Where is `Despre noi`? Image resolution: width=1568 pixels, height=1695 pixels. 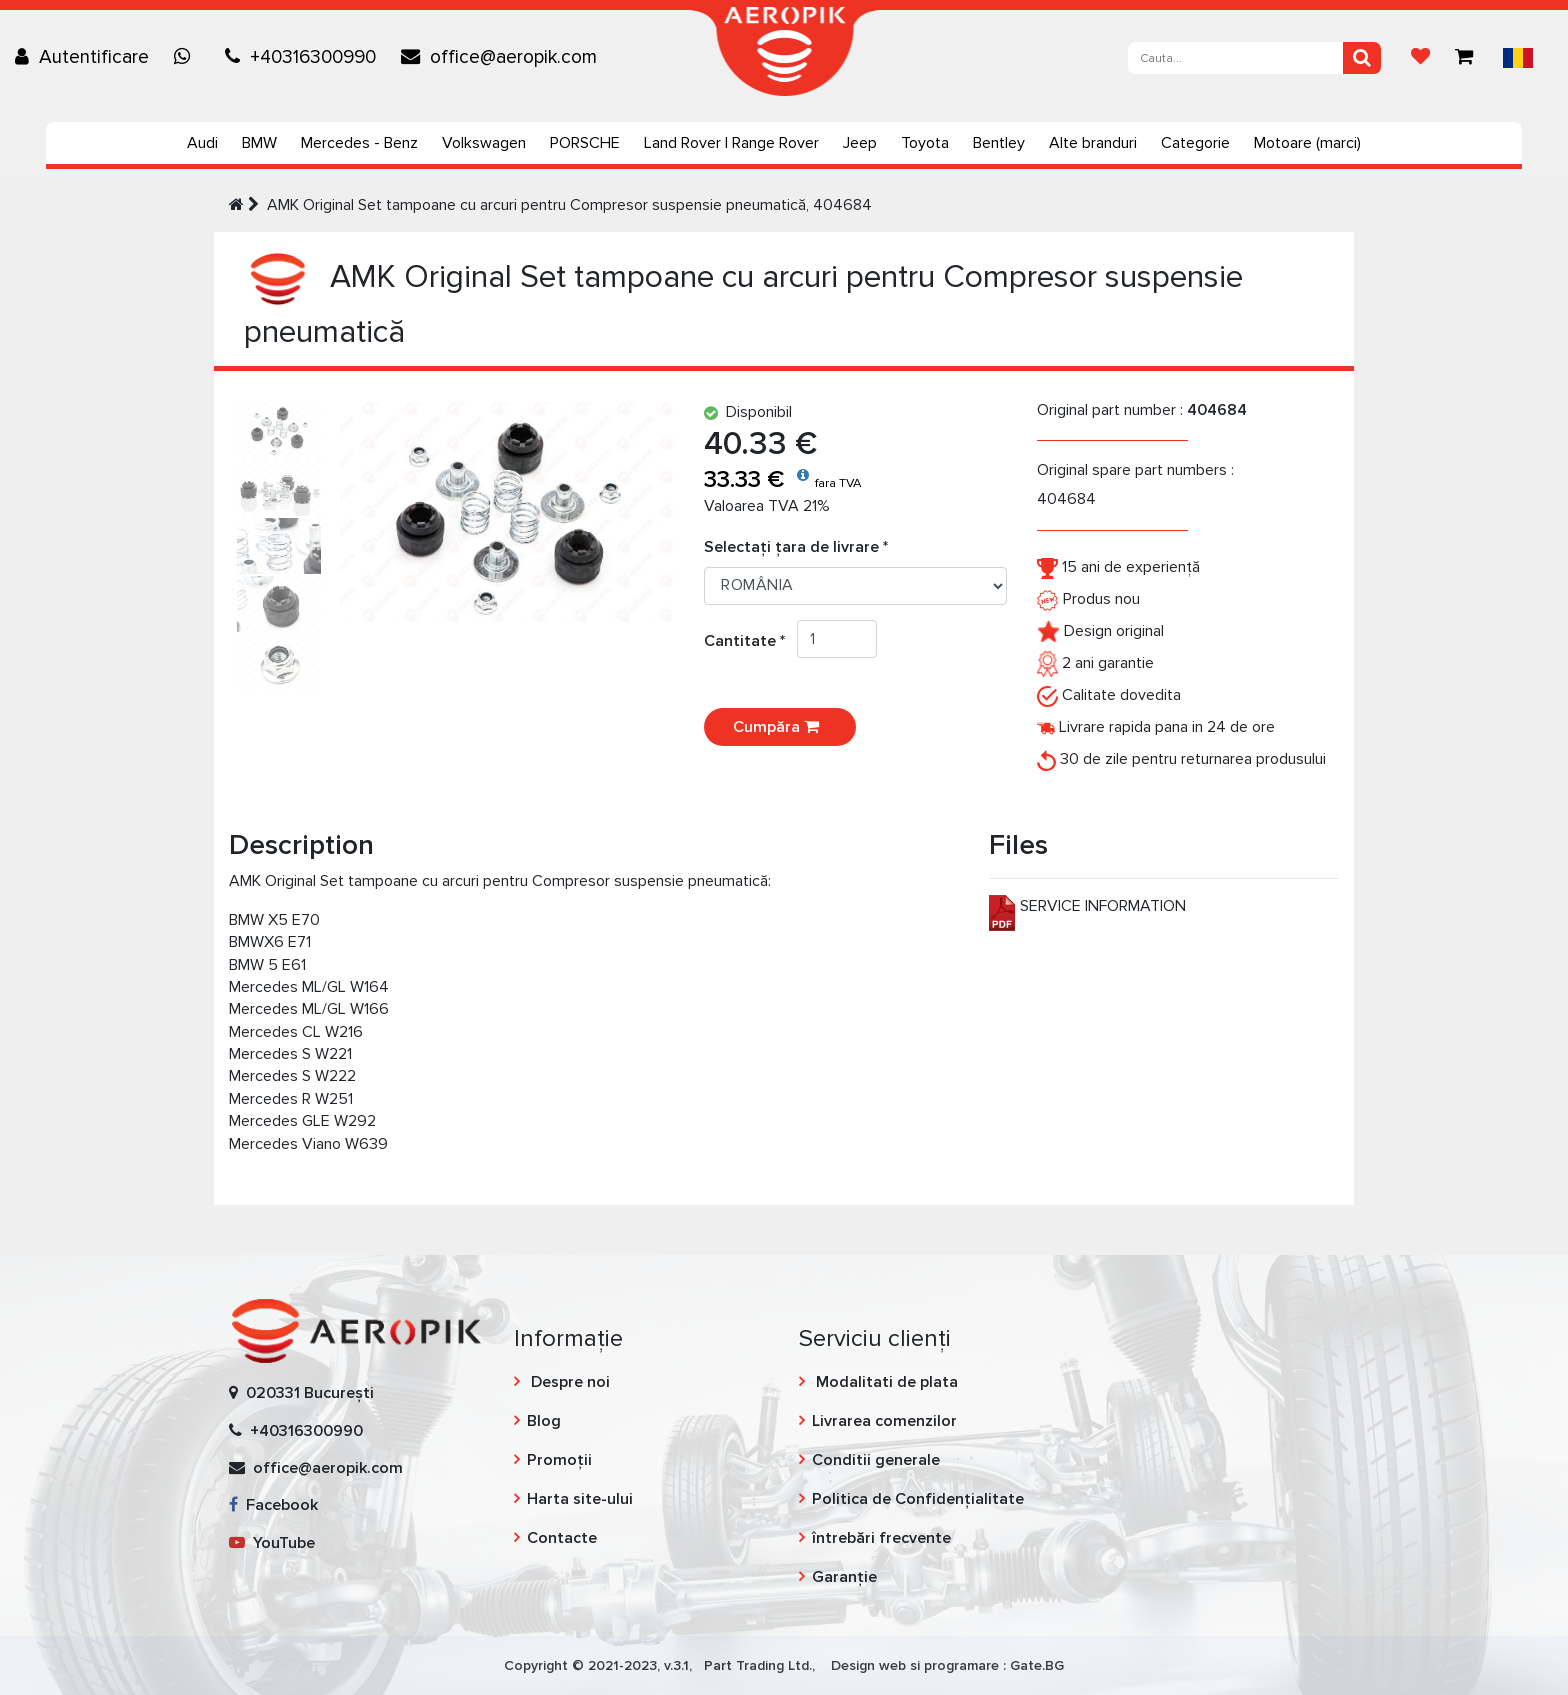 Despre noi is located at coordinates (568, 1382).